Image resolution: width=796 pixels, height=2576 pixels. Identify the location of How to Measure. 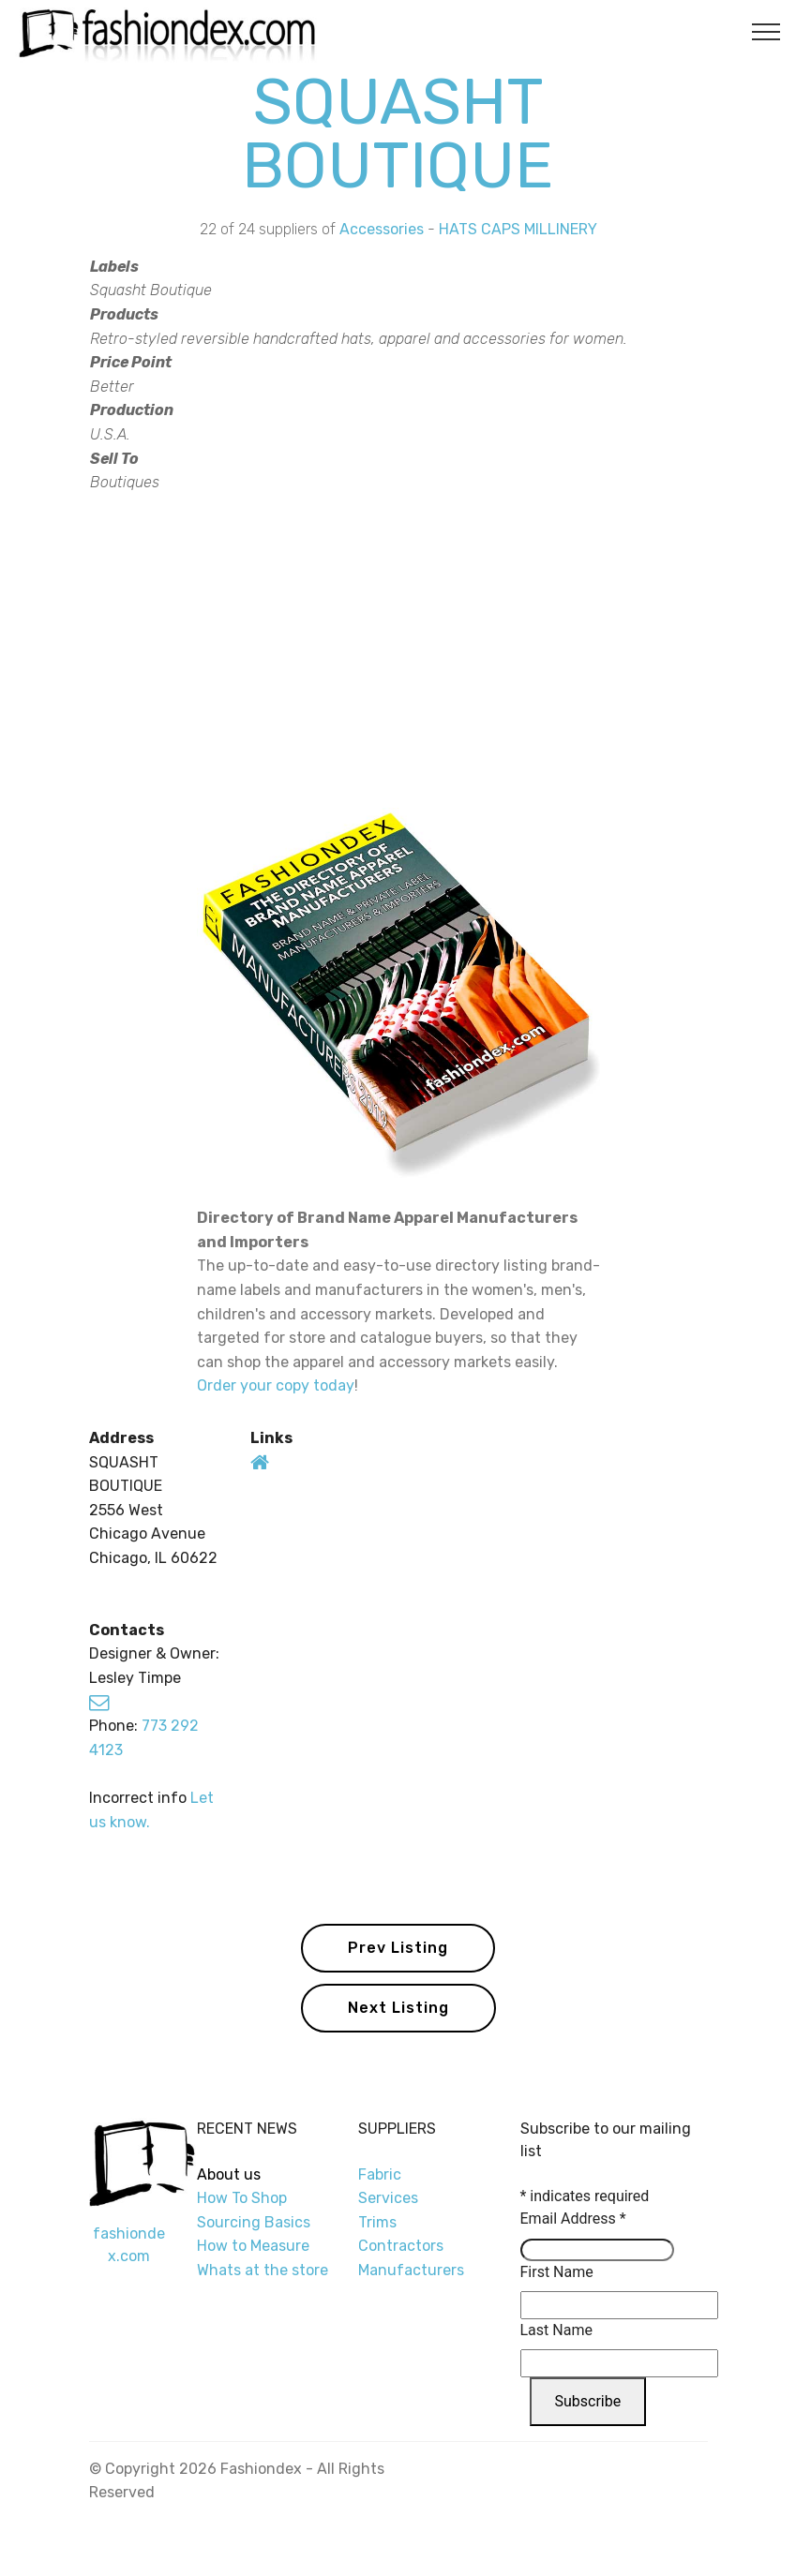
(253, 2246).